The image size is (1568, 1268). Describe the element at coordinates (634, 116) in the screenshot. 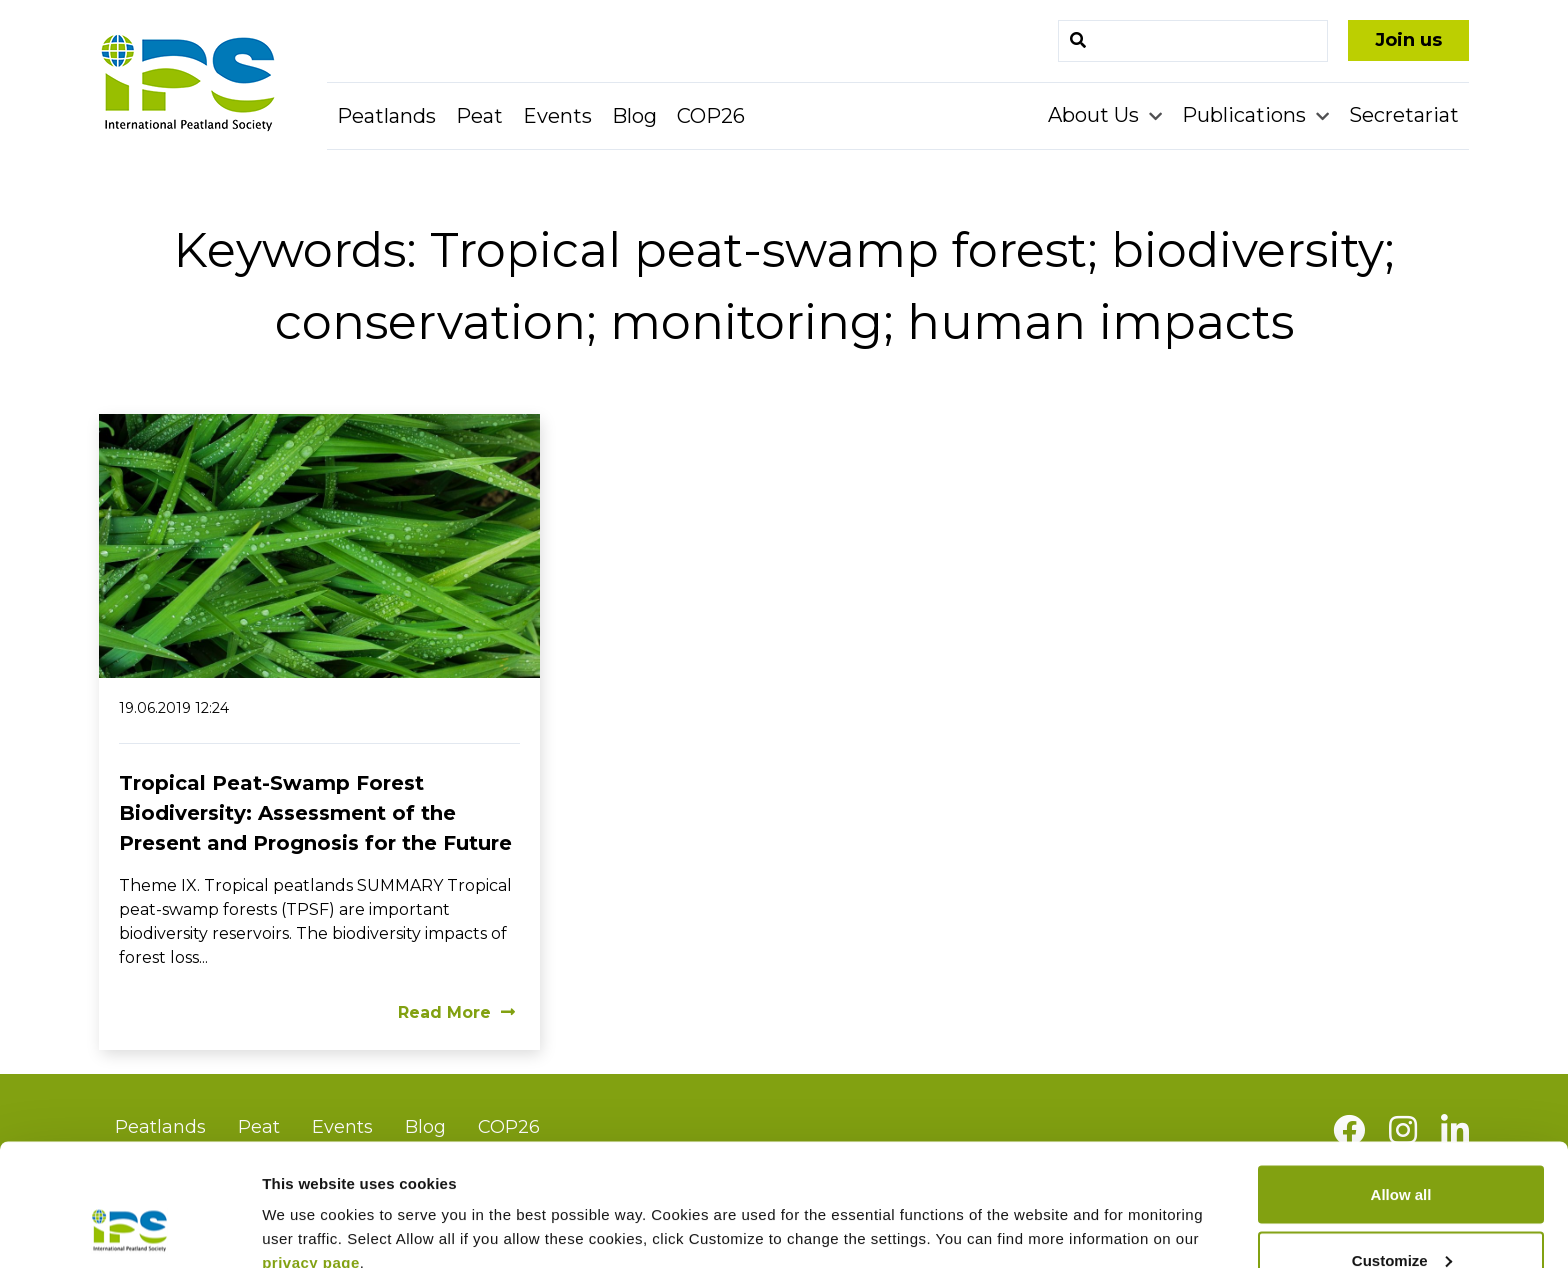

I see `Blog` at that location.